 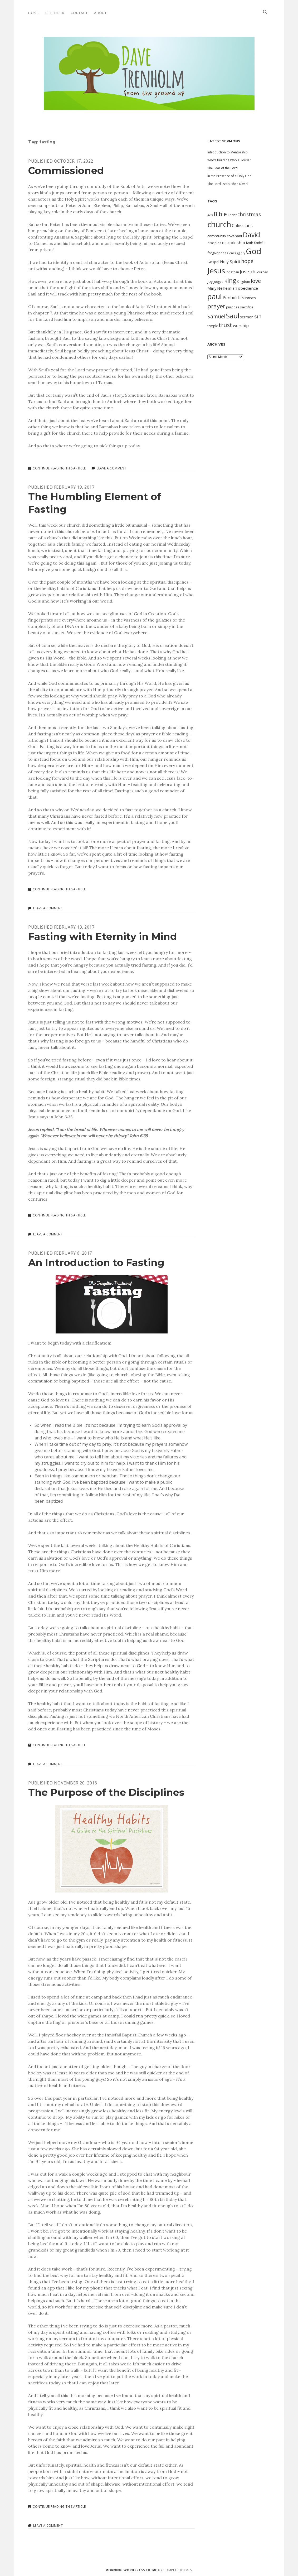 What do you see at coordinates (248, 288) in the screenshot?
I see `obedience [obedience (14 items)]` at bounding box center [248, 288].